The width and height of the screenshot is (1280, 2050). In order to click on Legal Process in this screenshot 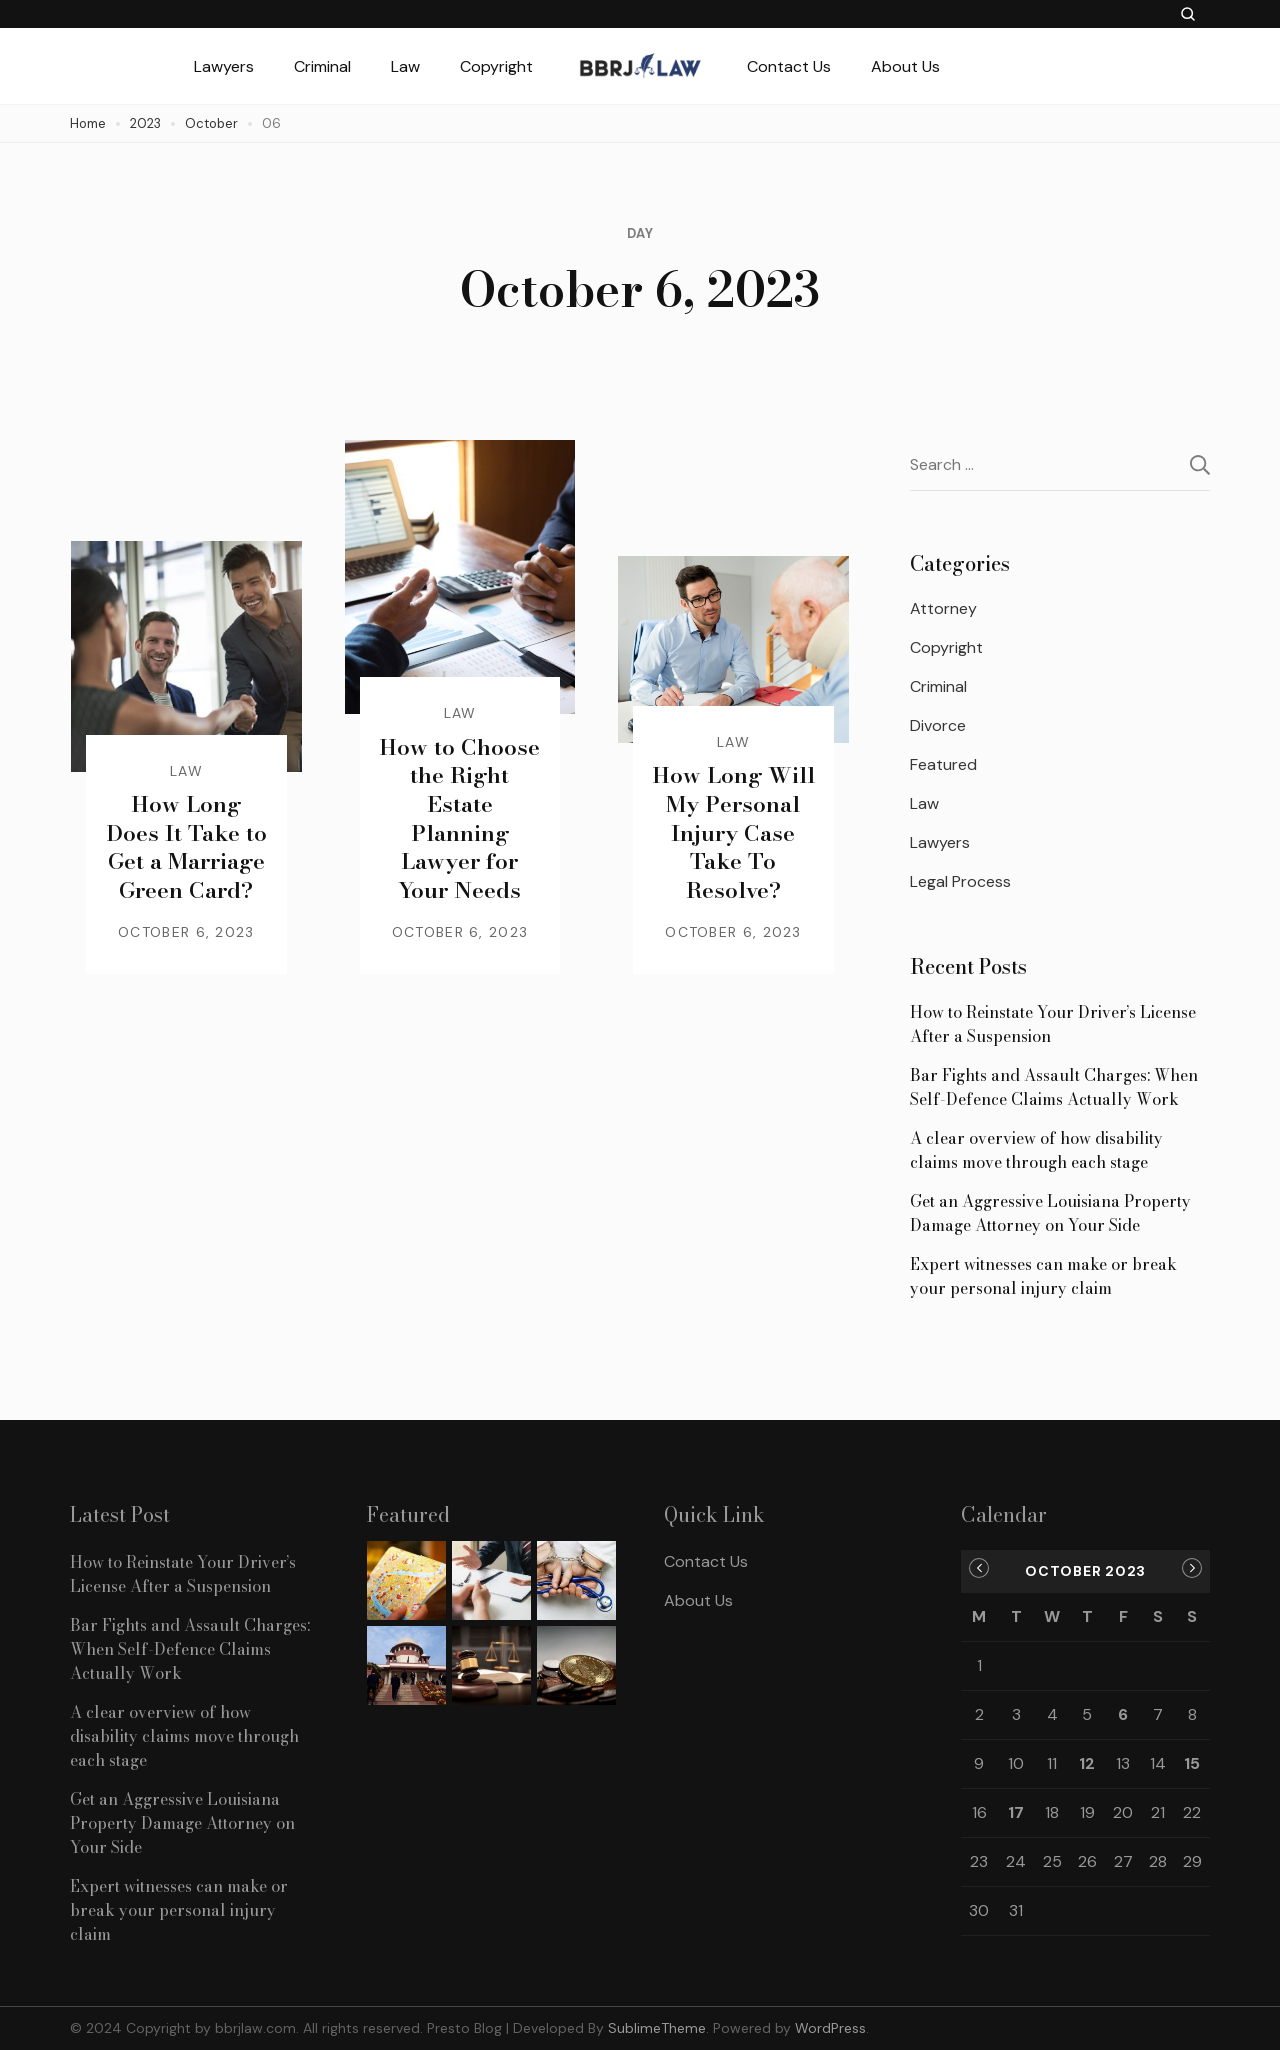, I will do `click(960, 881)`.